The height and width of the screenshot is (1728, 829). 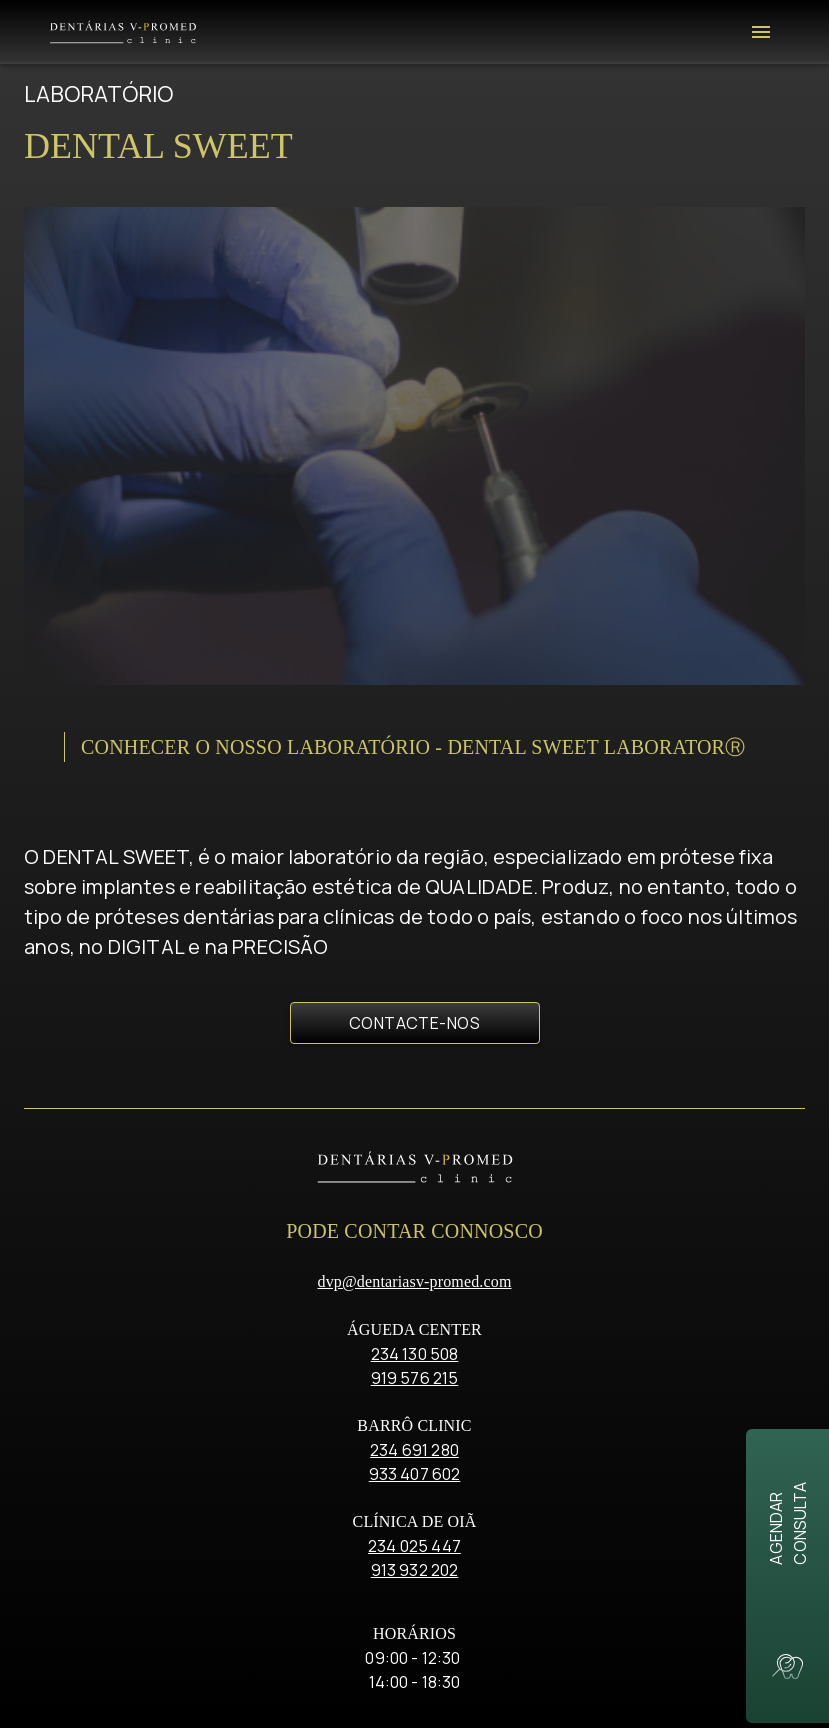 I want to click on 913 932 202, so click(x=415, y=1266).